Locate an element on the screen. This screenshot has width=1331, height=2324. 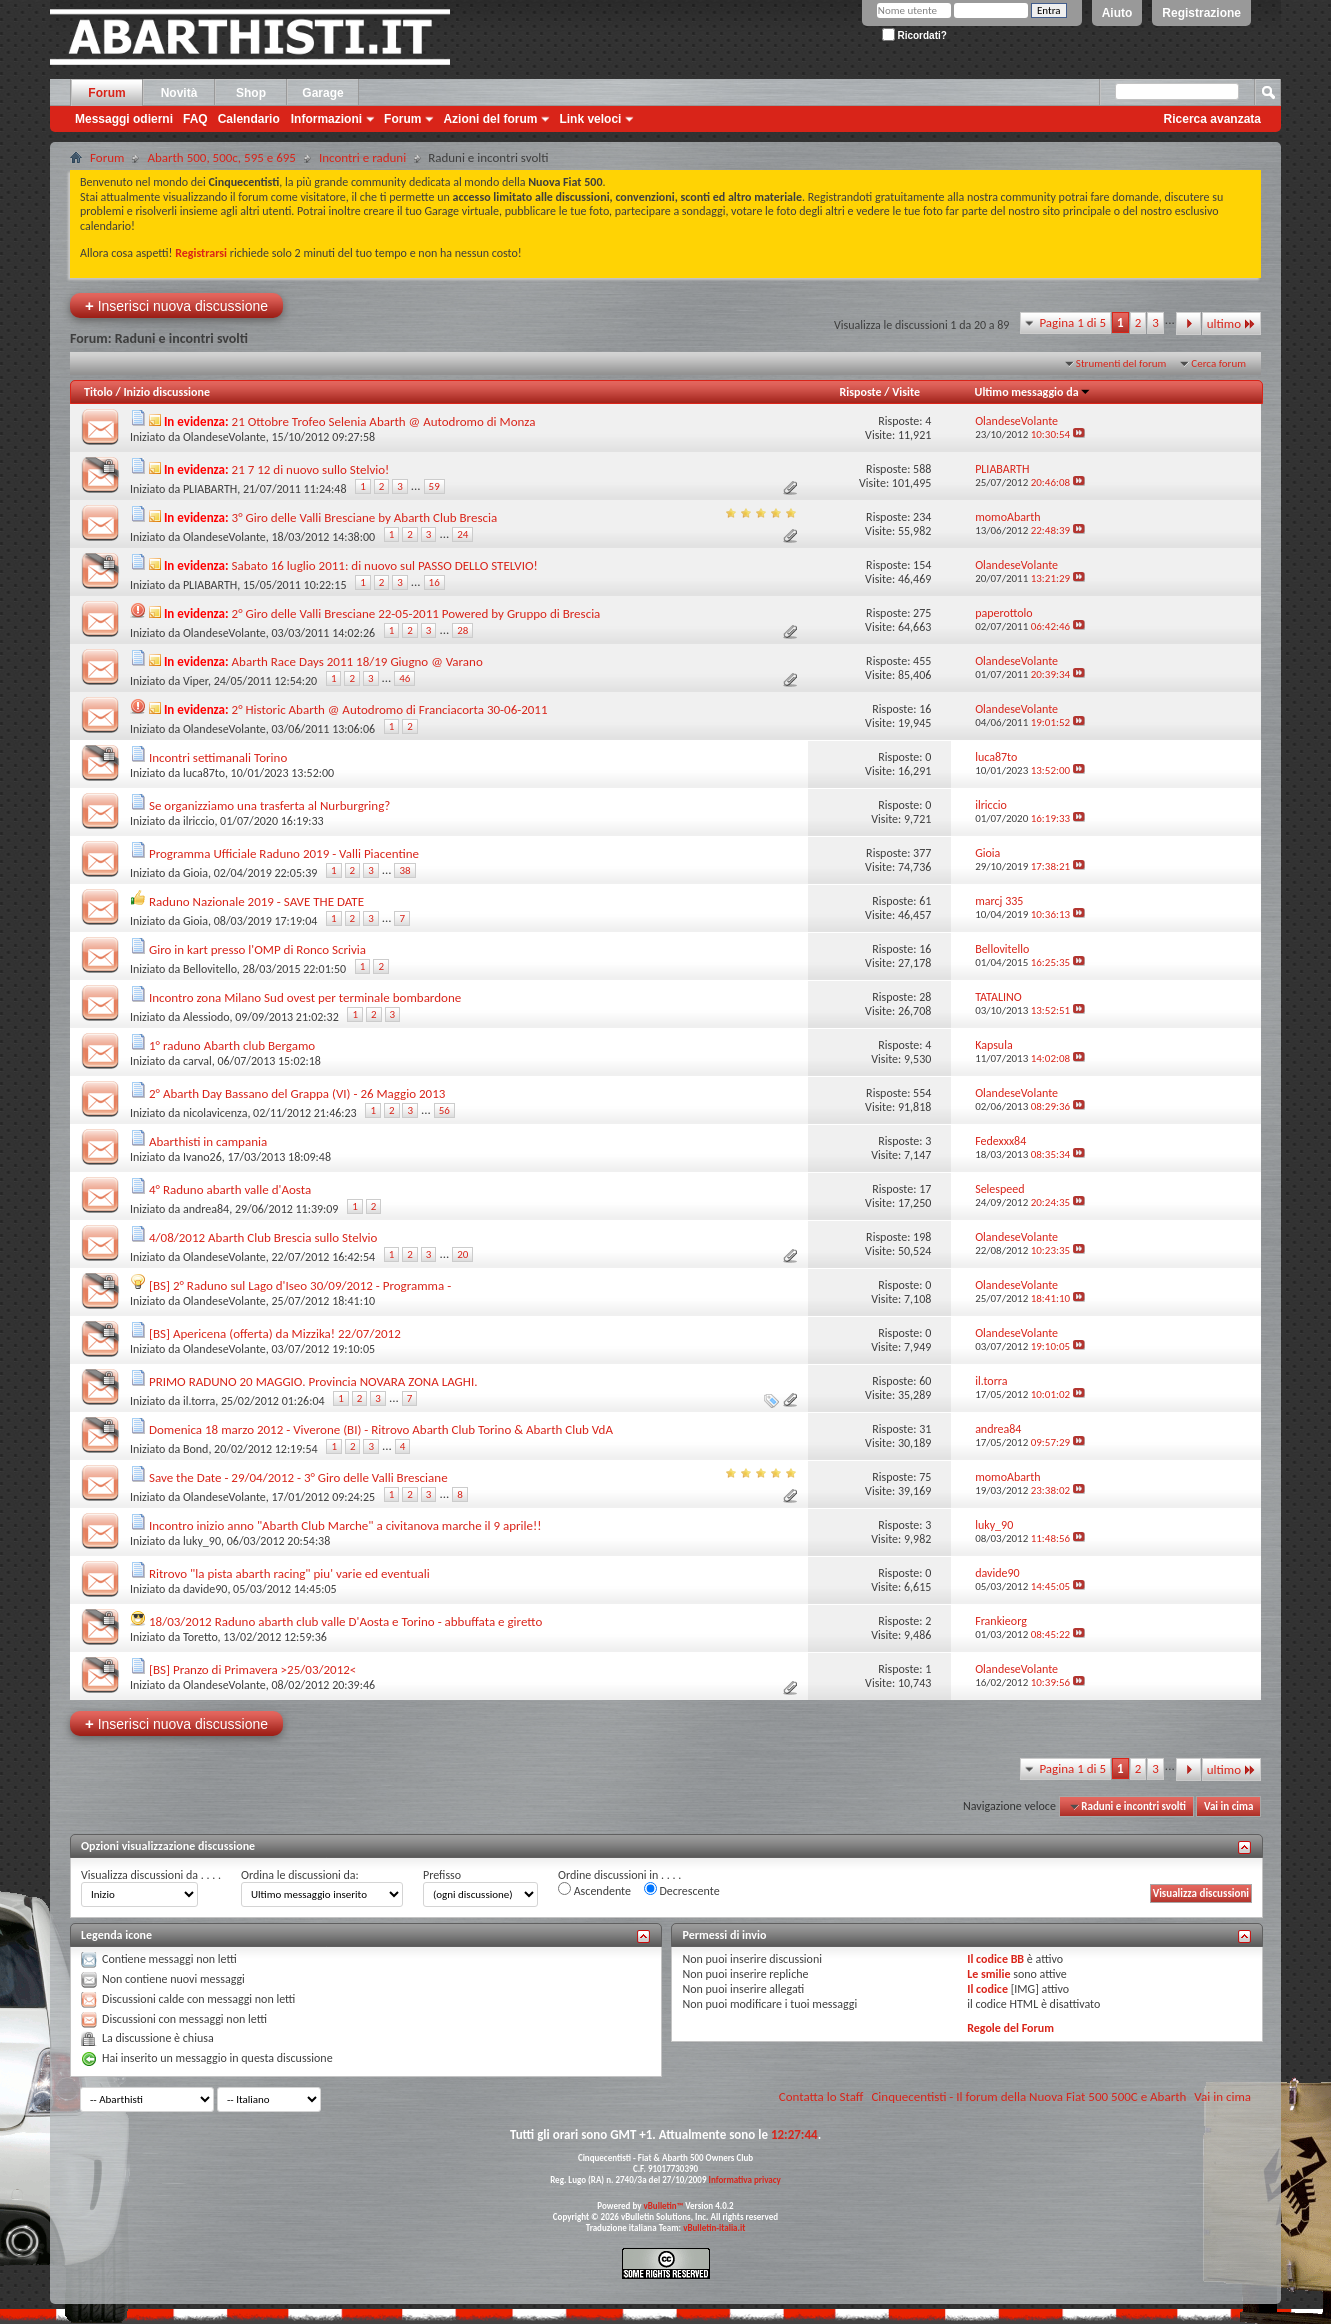
20 is located at coordinates (462, 1254).